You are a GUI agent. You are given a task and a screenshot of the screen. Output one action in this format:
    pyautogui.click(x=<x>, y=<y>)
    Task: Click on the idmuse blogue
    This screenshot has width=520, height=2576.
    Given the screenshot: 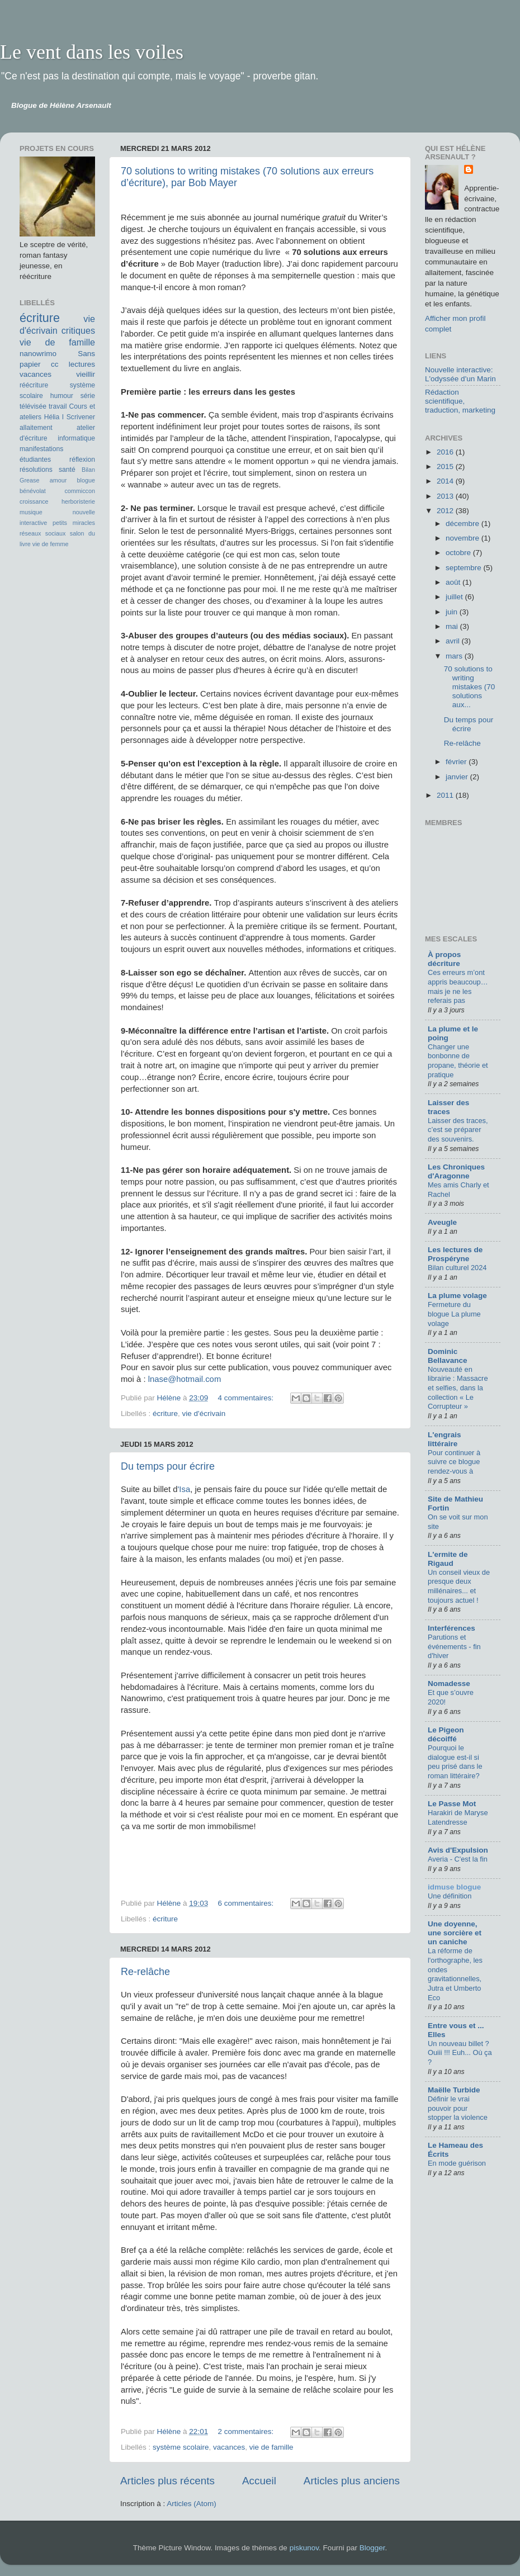 What is the action you would take?
    pyautogui.click(x=454, y=1887)
    